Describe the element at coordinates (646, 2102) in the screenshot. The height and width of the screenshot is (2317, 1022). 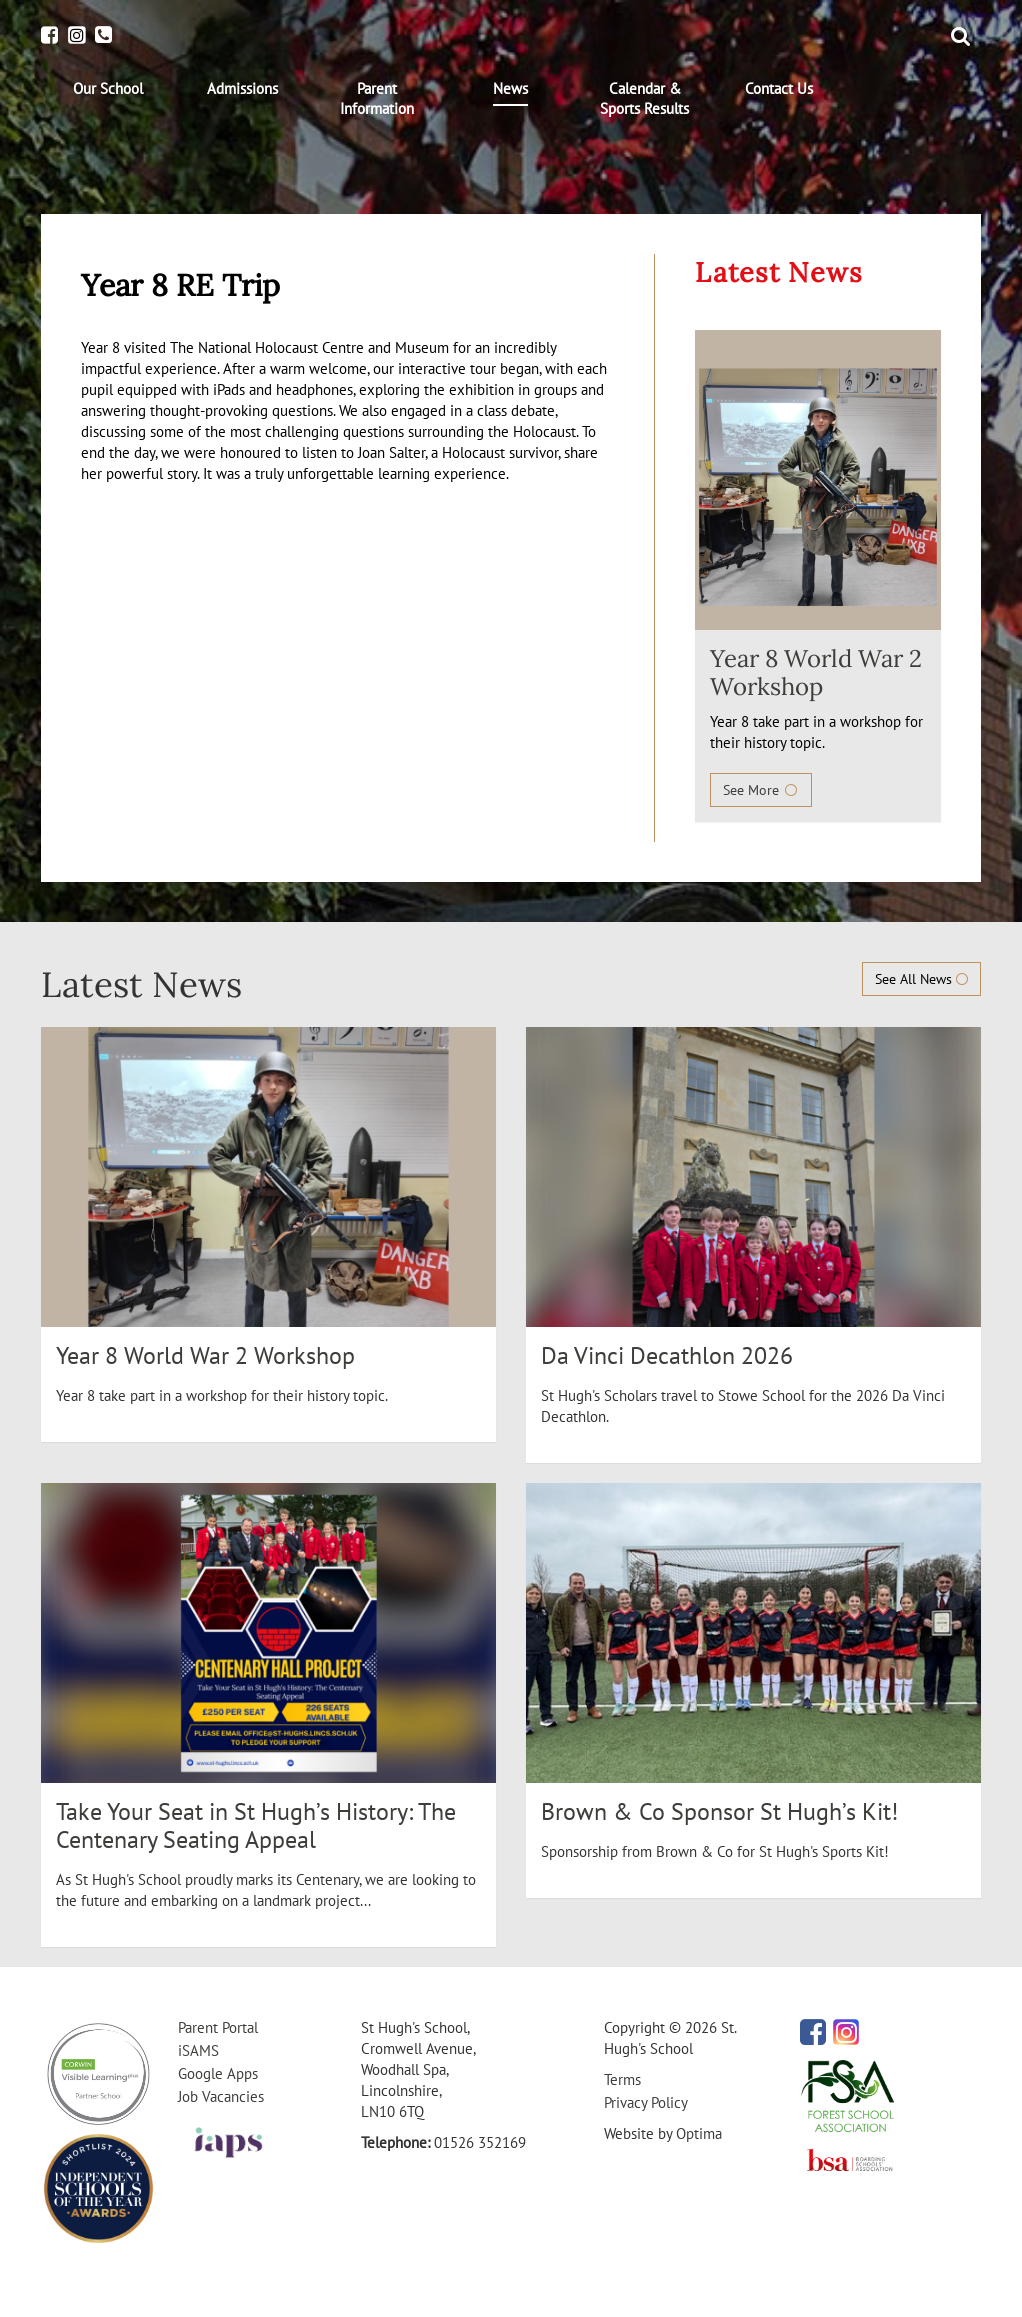
I see `Privacy Policy` at that location.